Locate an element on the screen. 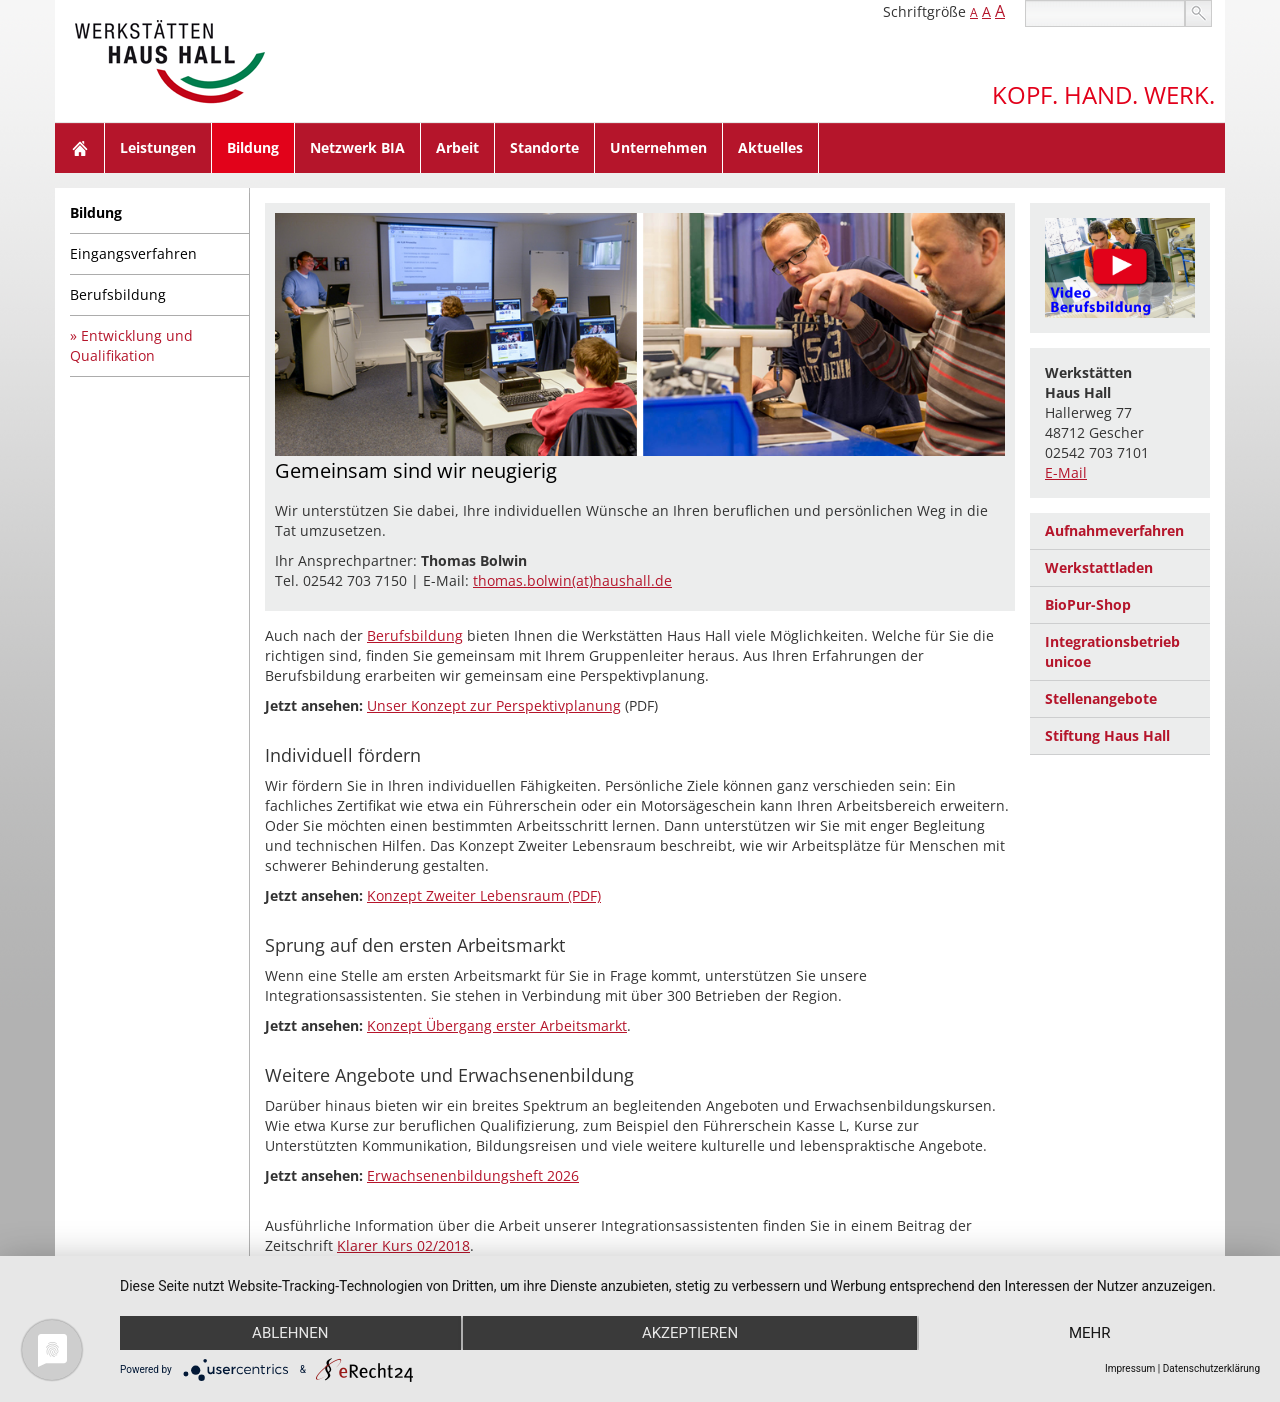 This screenshot has width=1280, height=1402. Entwicklung und Qualifikation is located at coordinates (131, 345).